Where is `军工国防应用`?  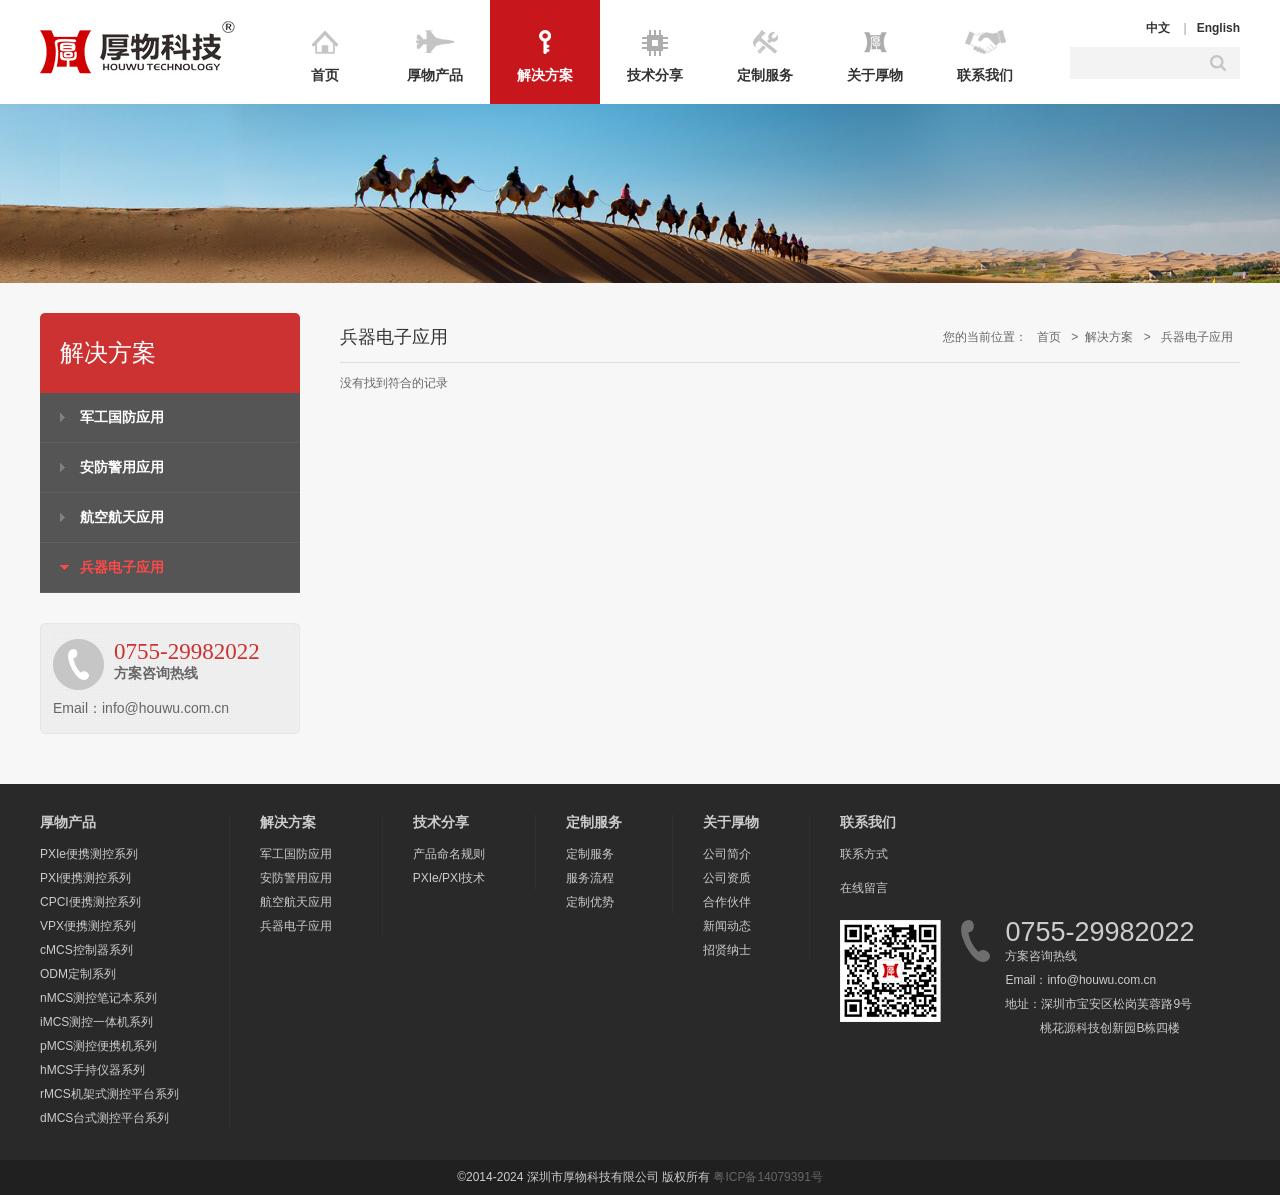
军工国防应用 is located at coordinates (122, 417).